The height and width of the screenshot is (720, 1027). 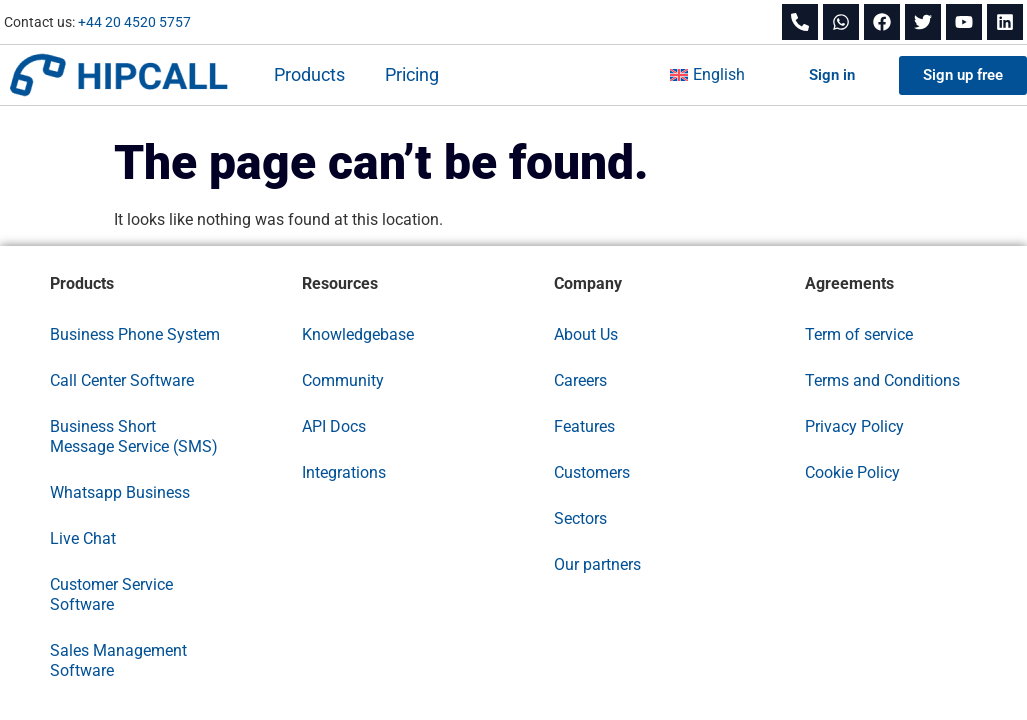 What do you see at coordinates (118, 660) in the screenshot?
I see `Sales Management Software` at bounding box center [118, 660].